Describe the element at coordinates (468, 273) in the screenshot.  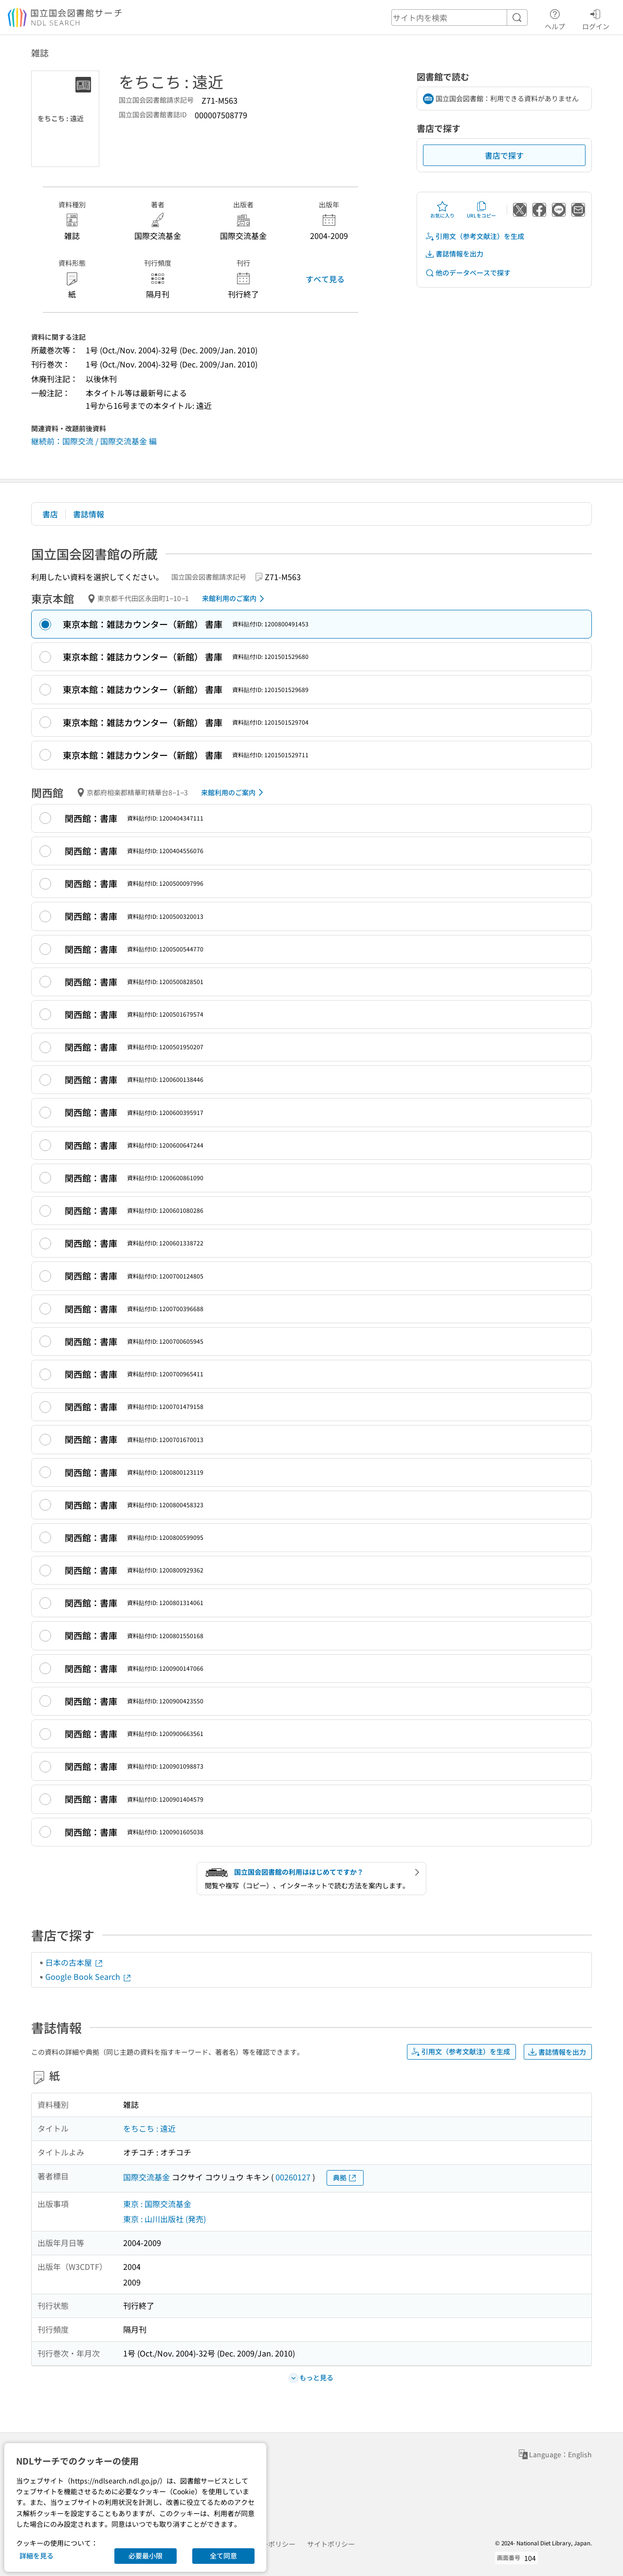
I see `他のデータベースで探す` at that location.